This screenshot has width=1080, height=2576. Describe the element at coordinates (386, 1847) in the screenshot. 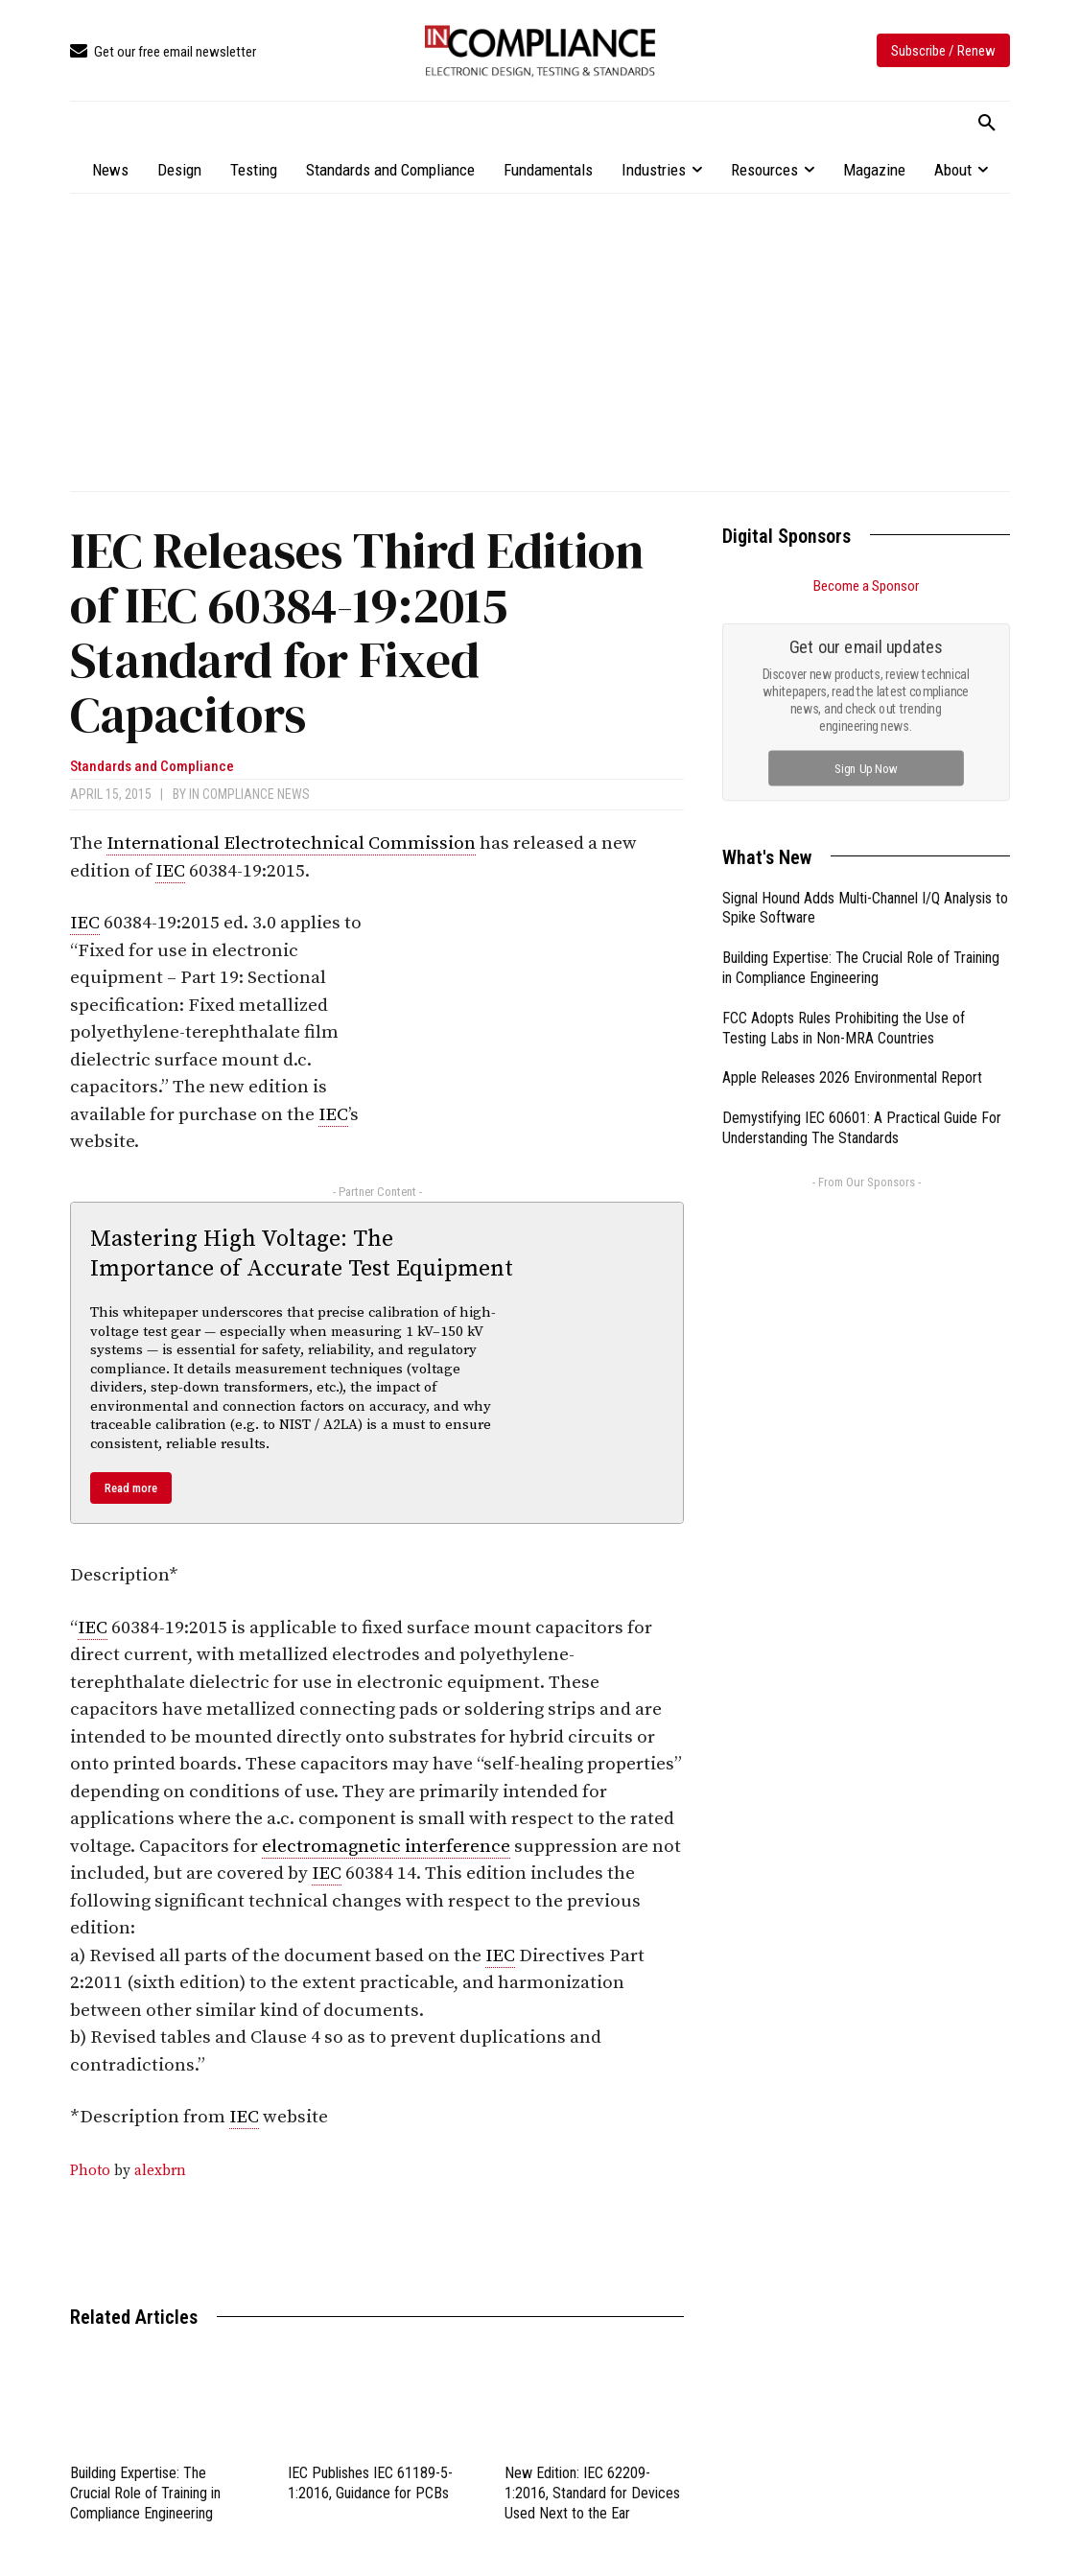

I see `electromagnetic interference [link]` at that location.